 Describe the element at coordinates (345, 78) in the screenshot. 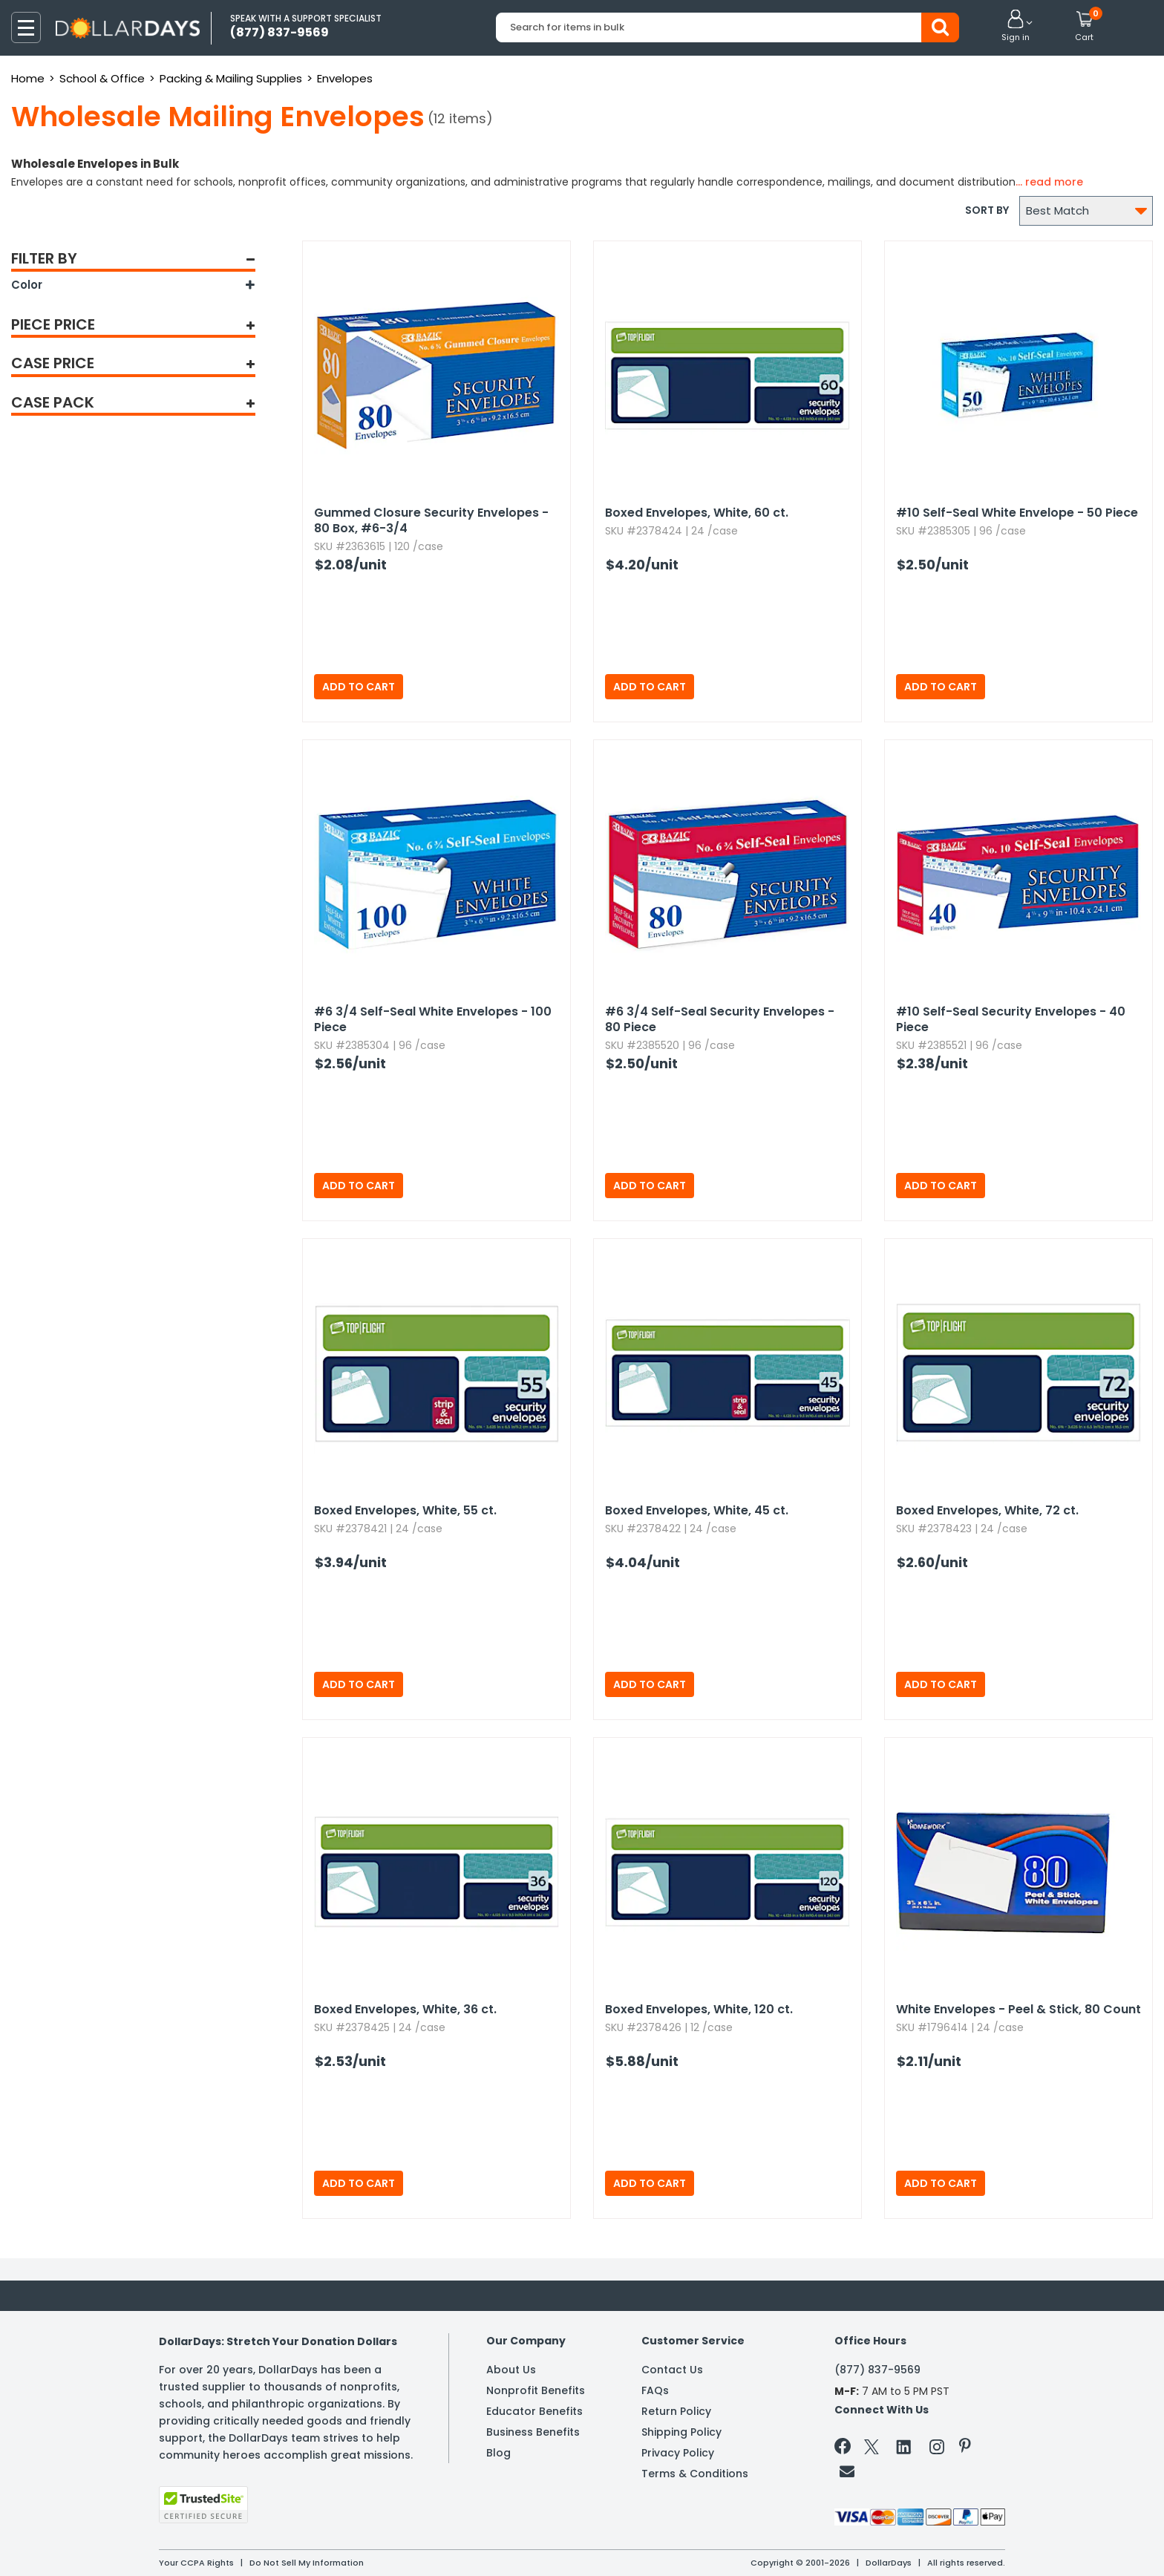

I see `Envelopes` at that location.